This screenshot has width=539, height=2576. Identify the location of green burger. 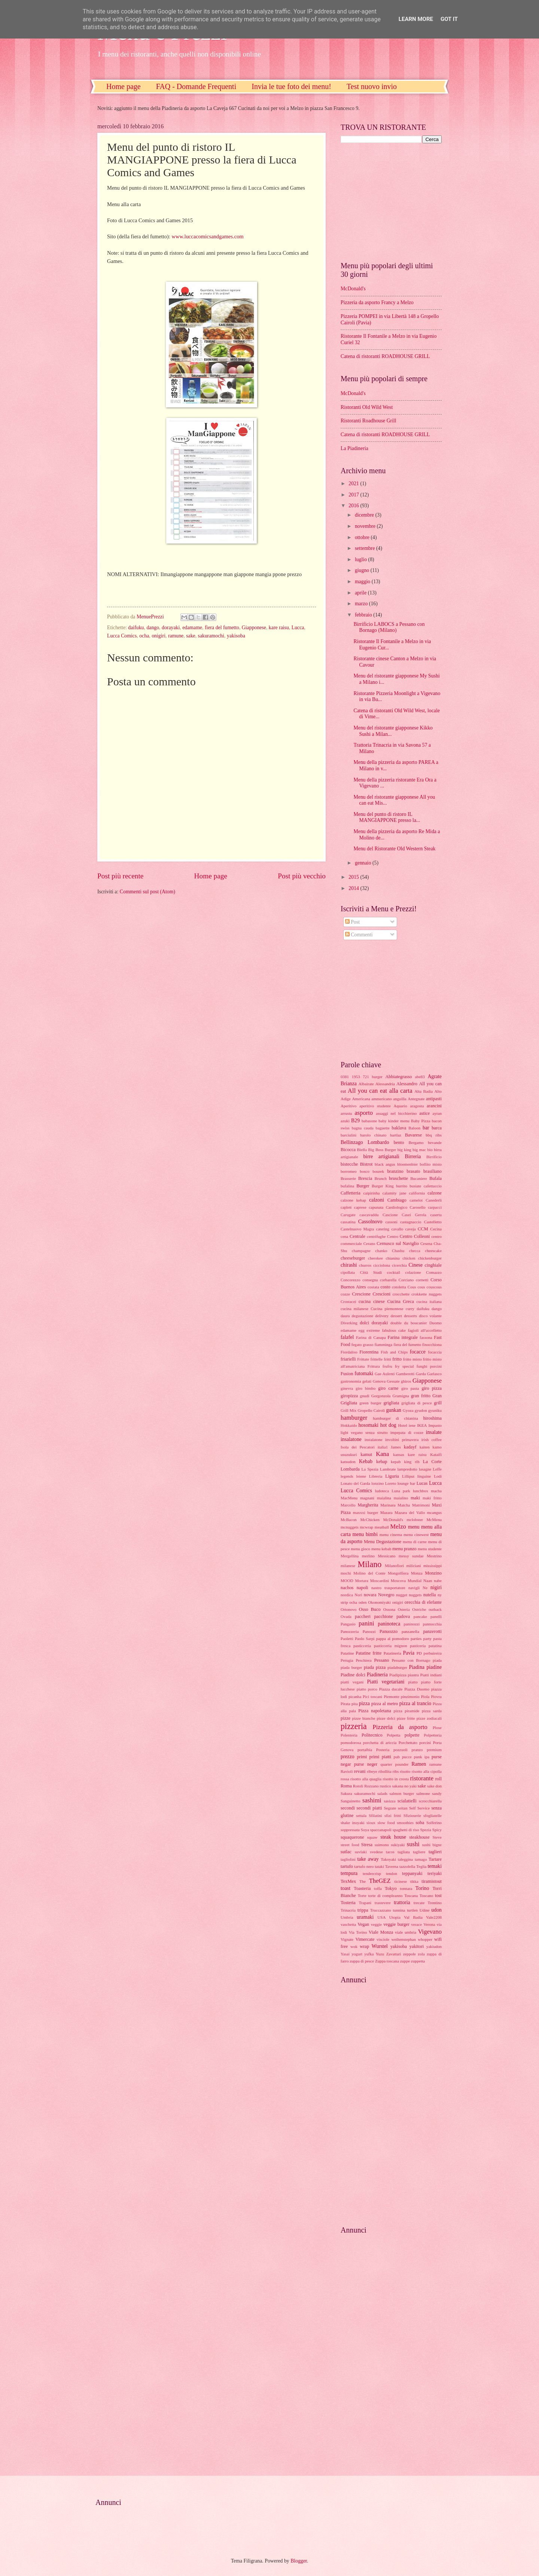
(370, 1403).